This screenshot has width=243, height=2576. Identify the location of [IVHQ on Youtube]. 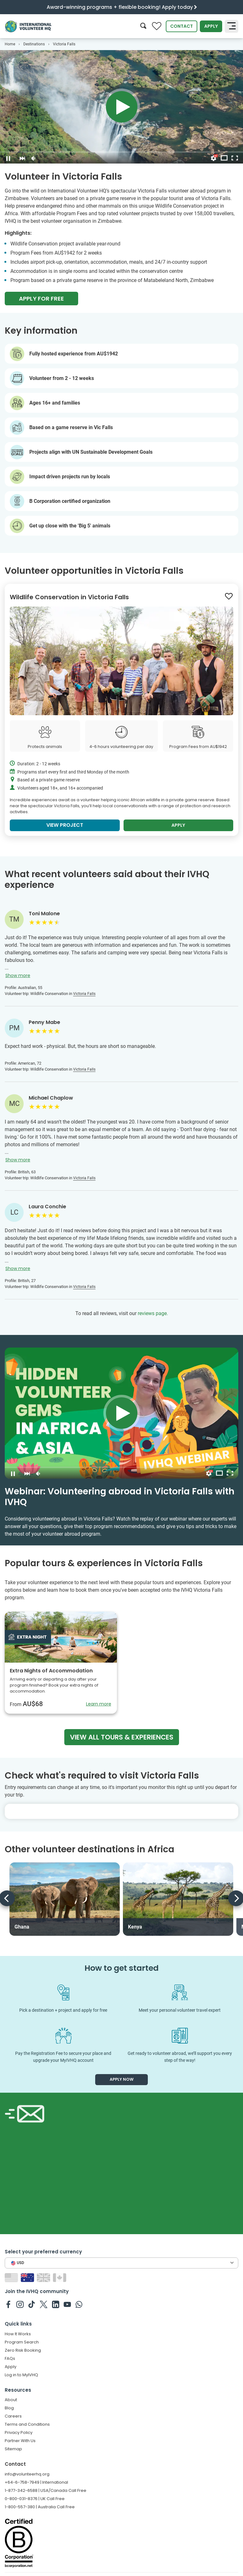
(67, 2304).